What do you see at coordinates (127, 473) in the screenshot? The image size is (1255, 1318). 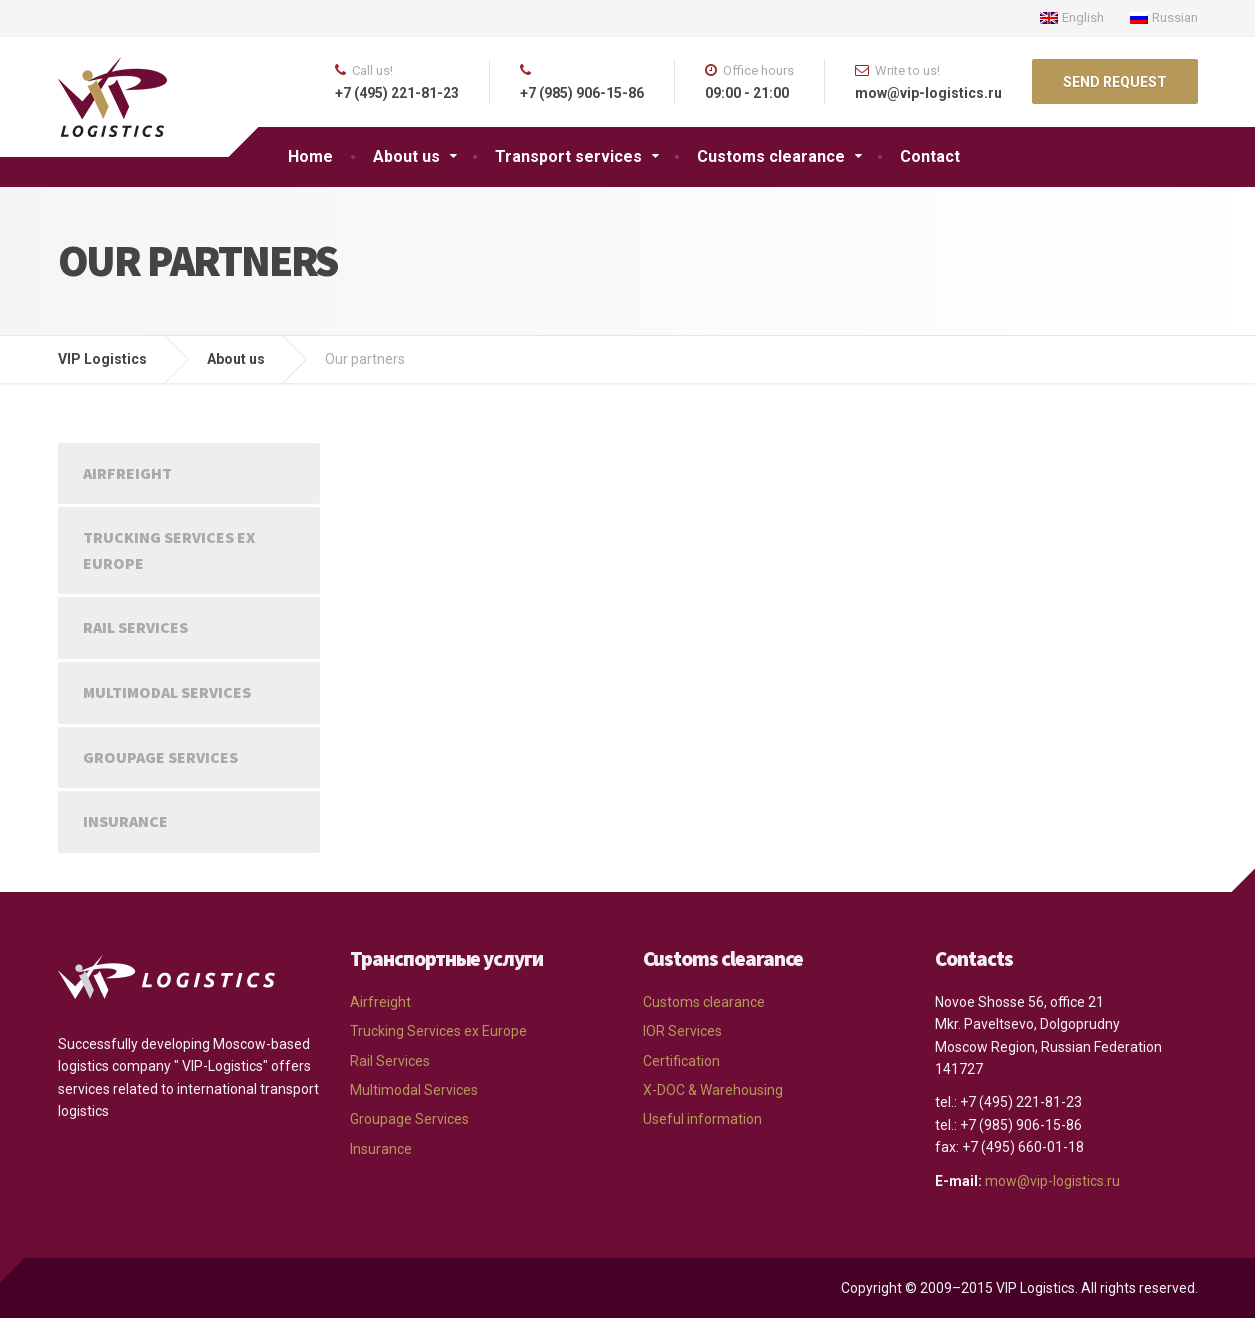 I see `Airfreight` at bounding box center [127, 473].